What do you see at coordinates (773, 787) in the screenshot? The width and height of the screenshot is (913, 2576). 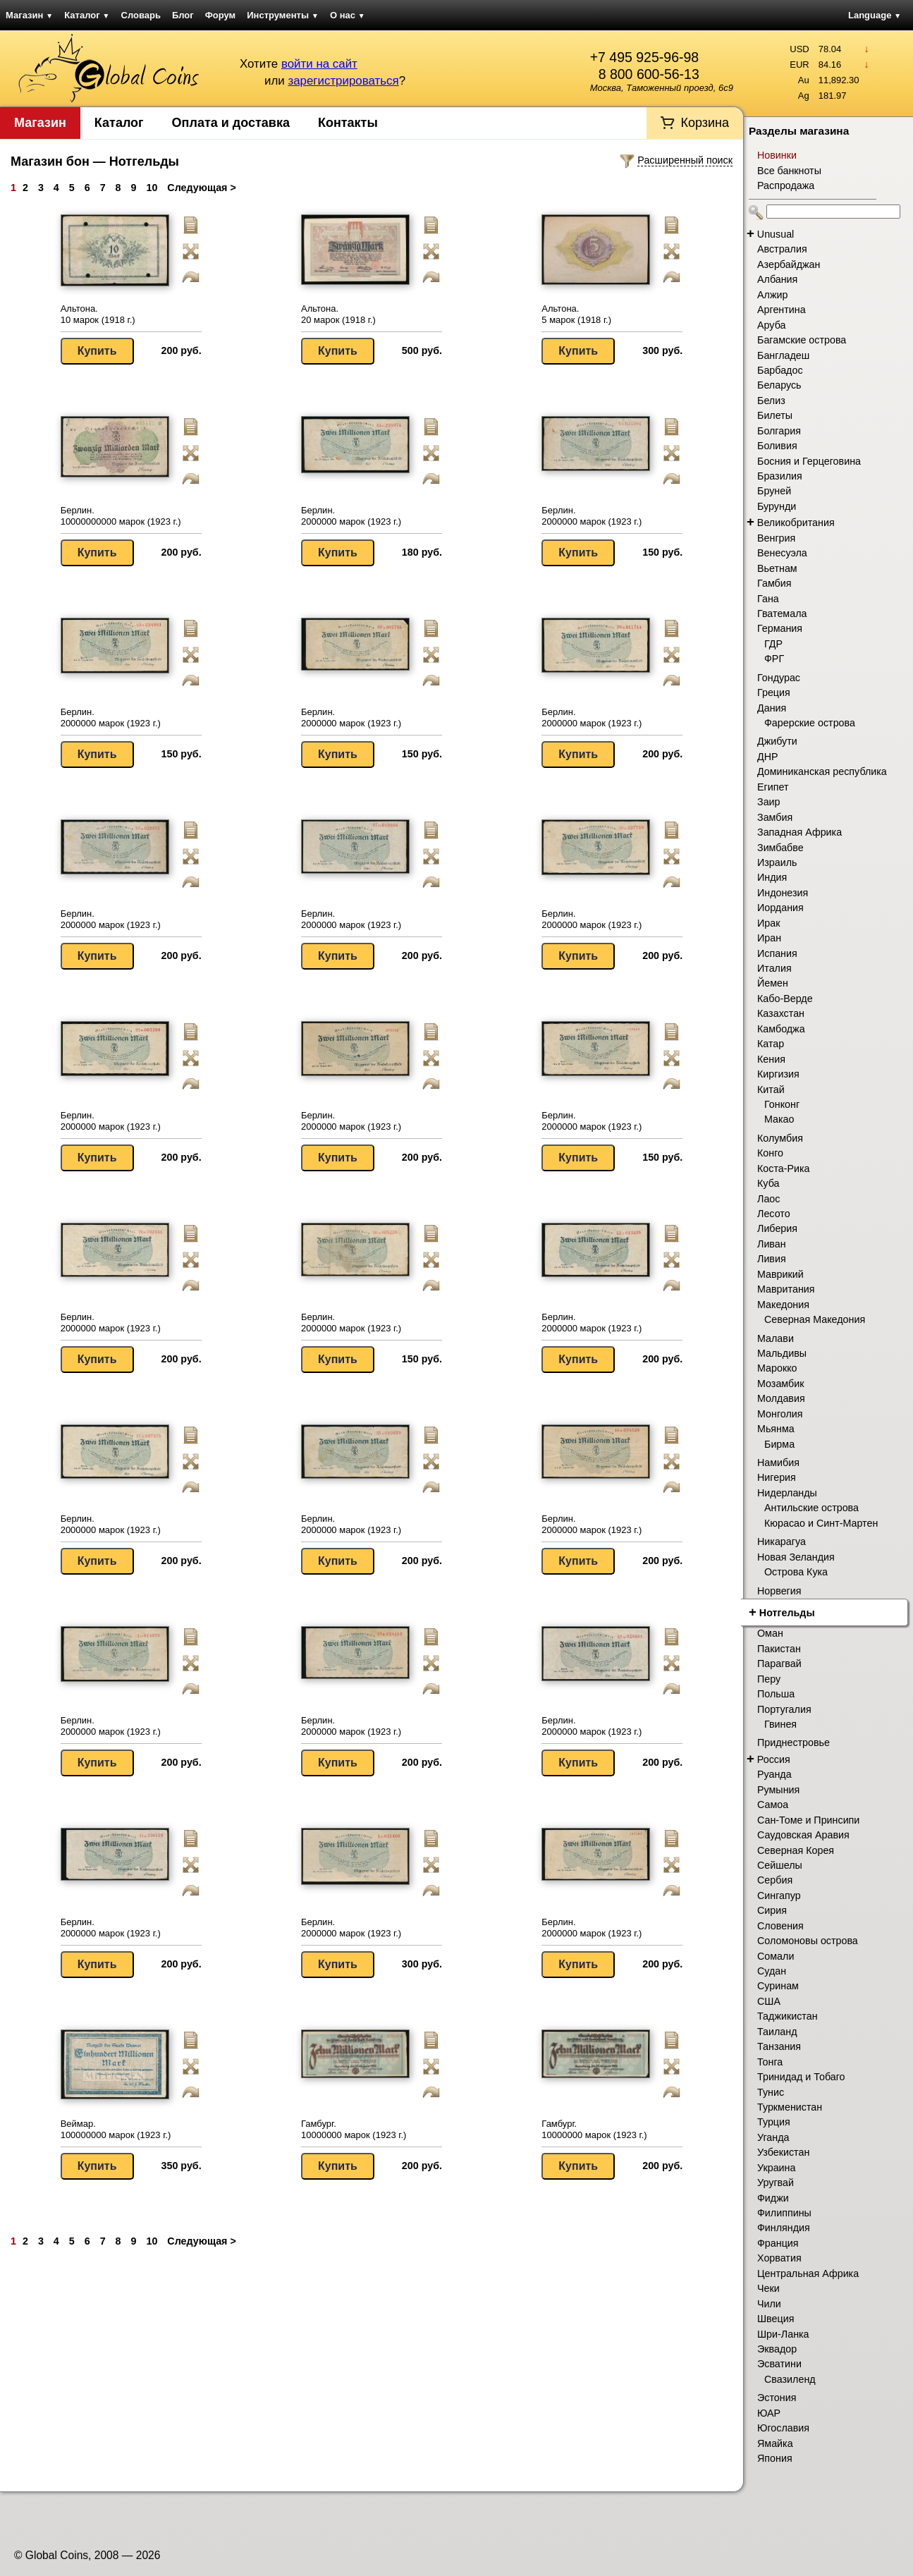 I see `Египет` at bounding box center [773, 787].